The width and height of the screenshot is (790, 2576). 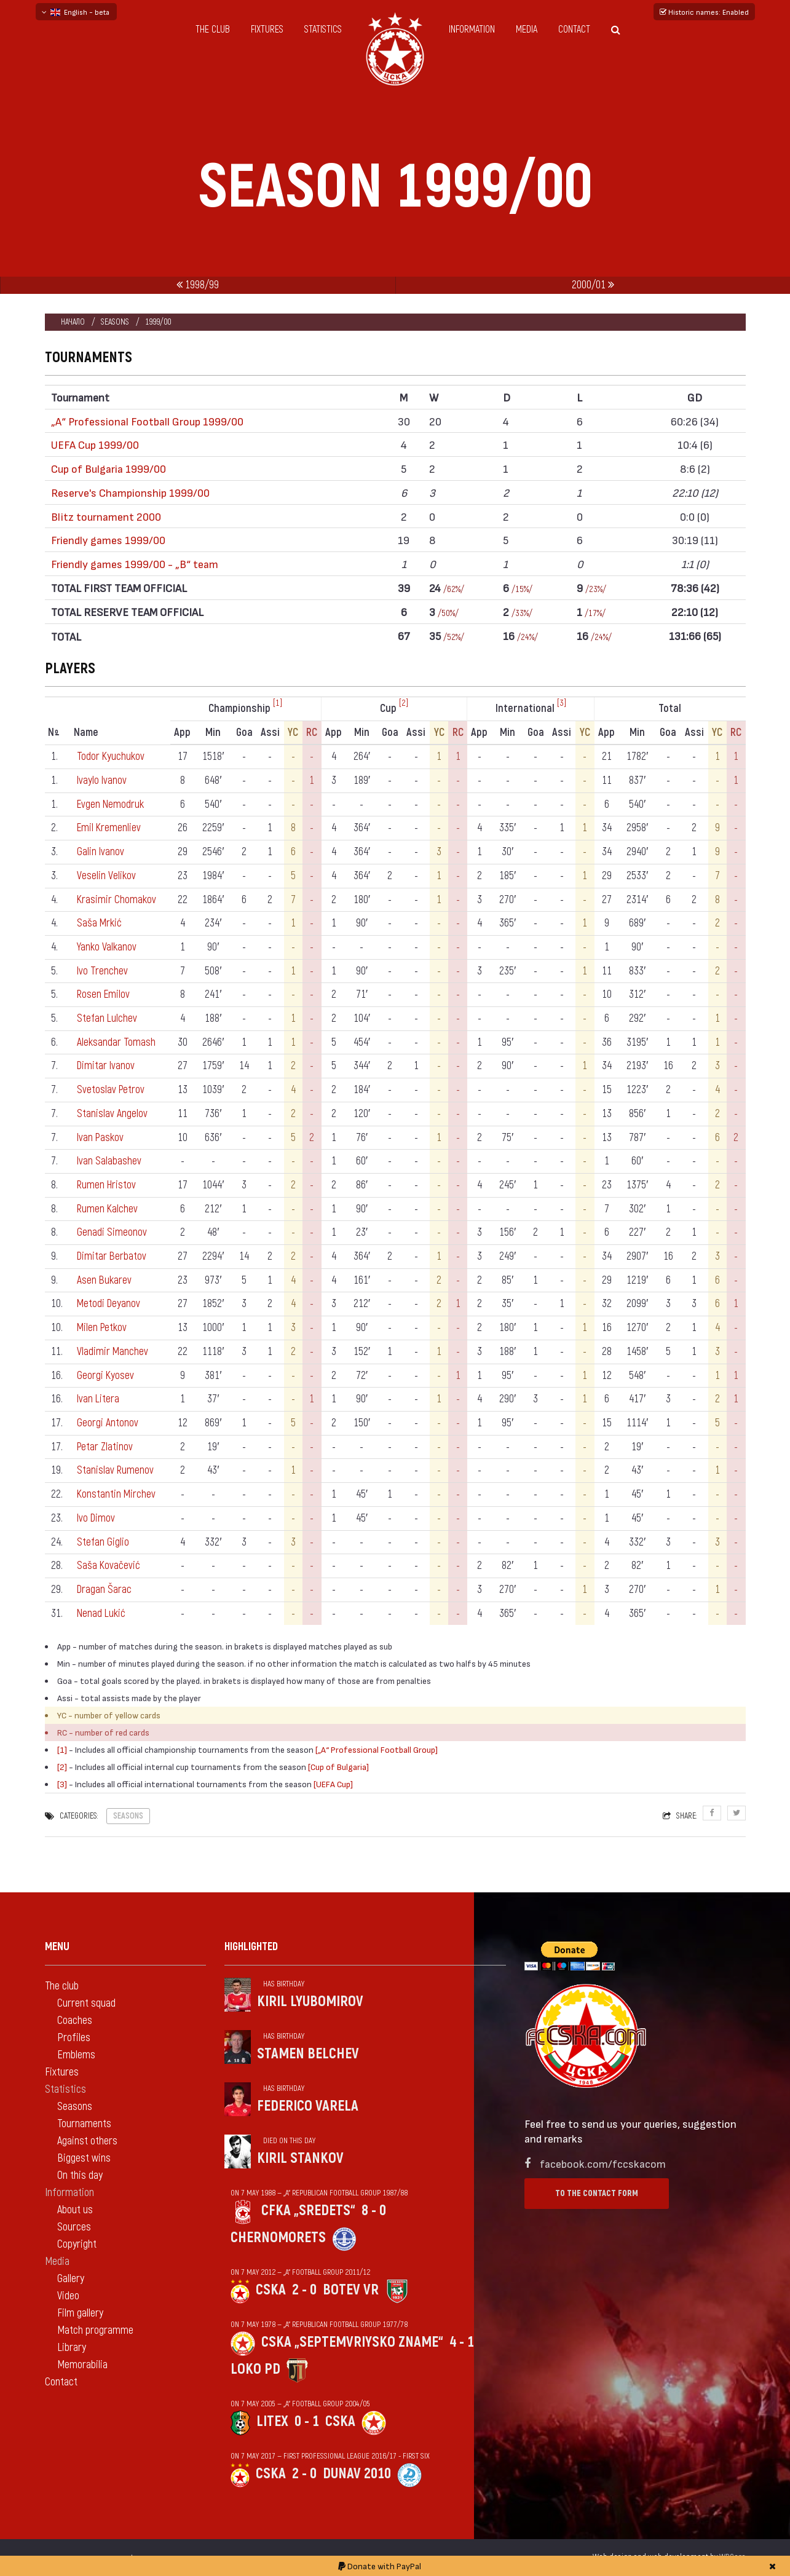 What do you see at coordinates (106, 516) in the screenshot?
I see `Blitz tournament 2000` at bounding box center [106, 516].